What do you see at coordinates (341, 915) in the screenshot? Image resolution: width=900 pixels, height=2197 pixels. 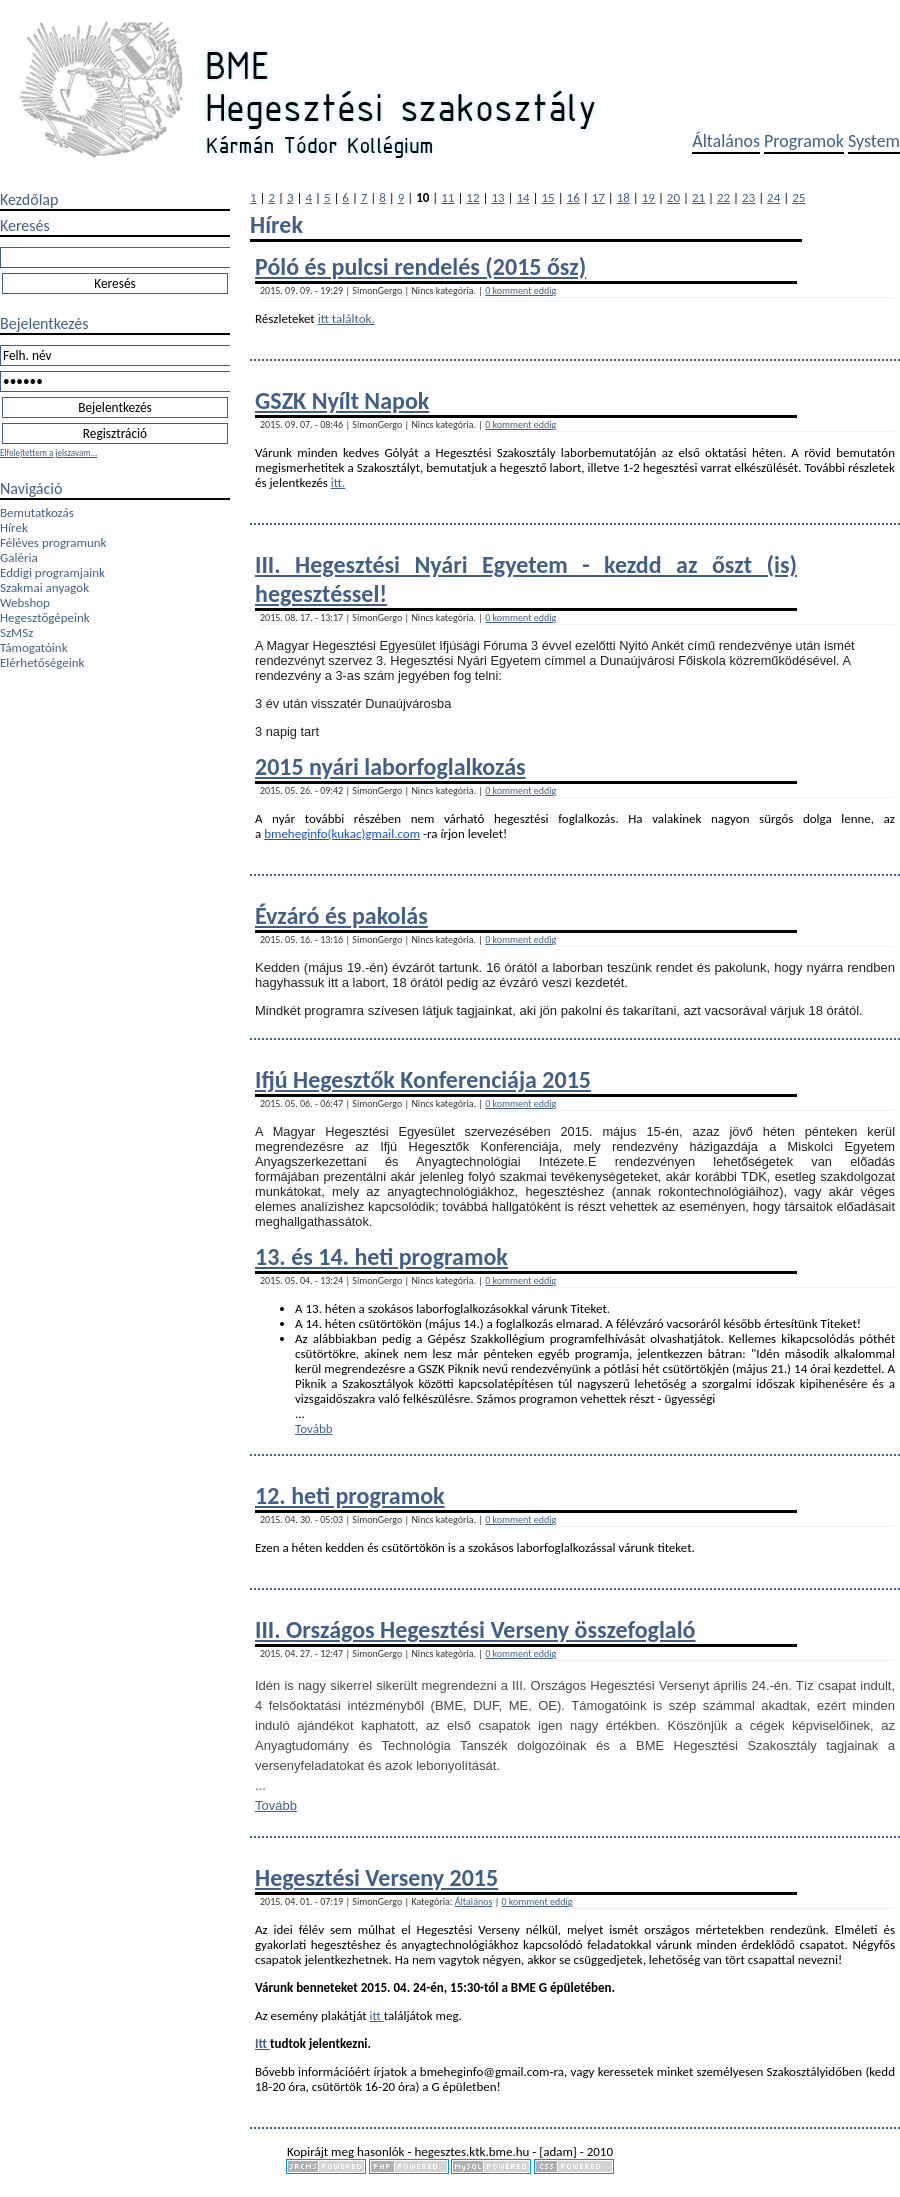 I see `Évzáró és pakolás` at bounding box center [341, 915].